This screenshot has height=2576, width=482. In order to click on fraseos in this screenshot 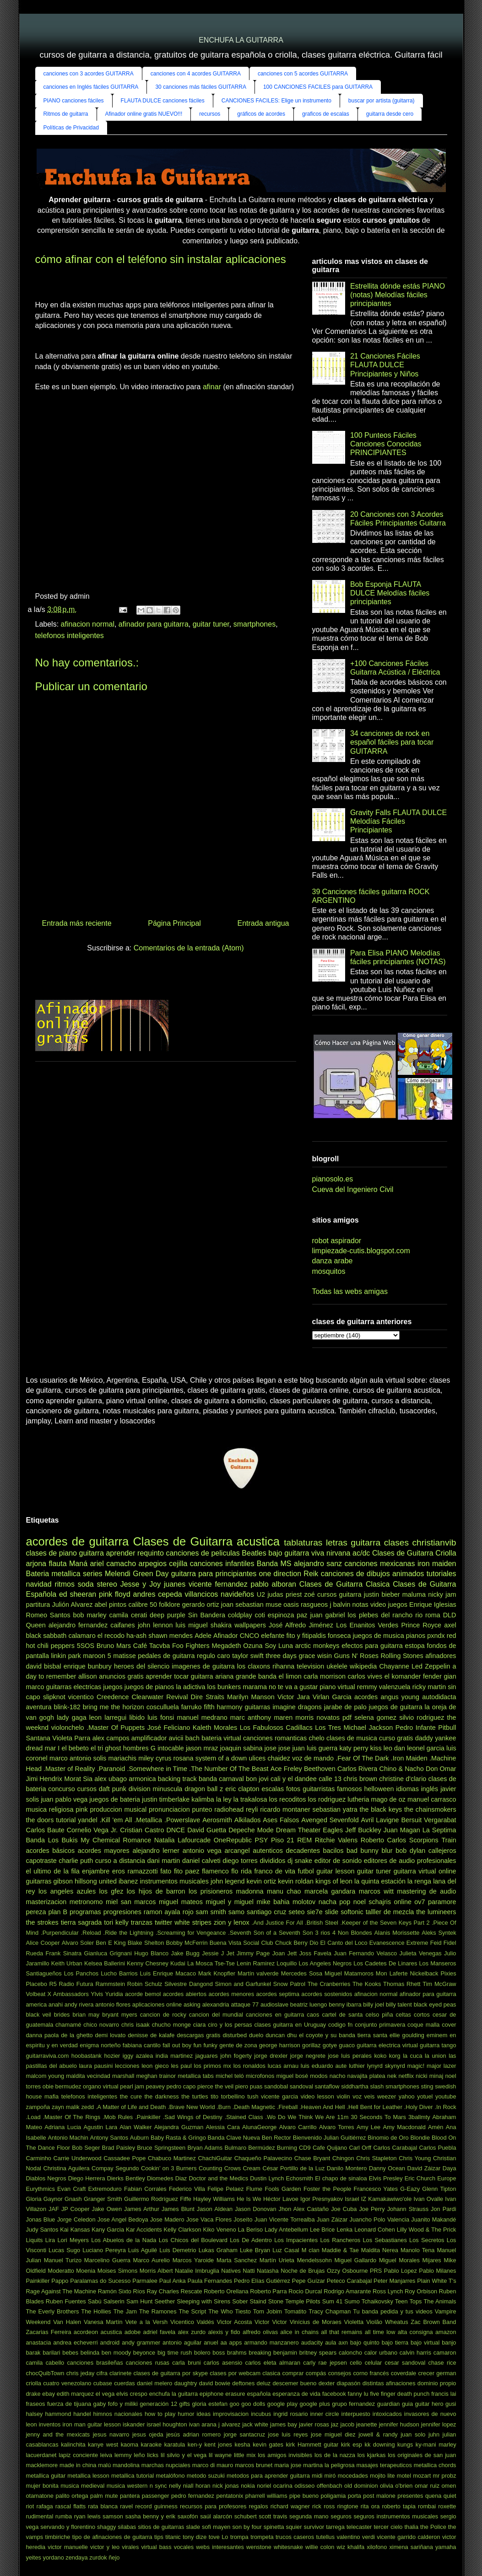, I will do `click(35, 2403)`.